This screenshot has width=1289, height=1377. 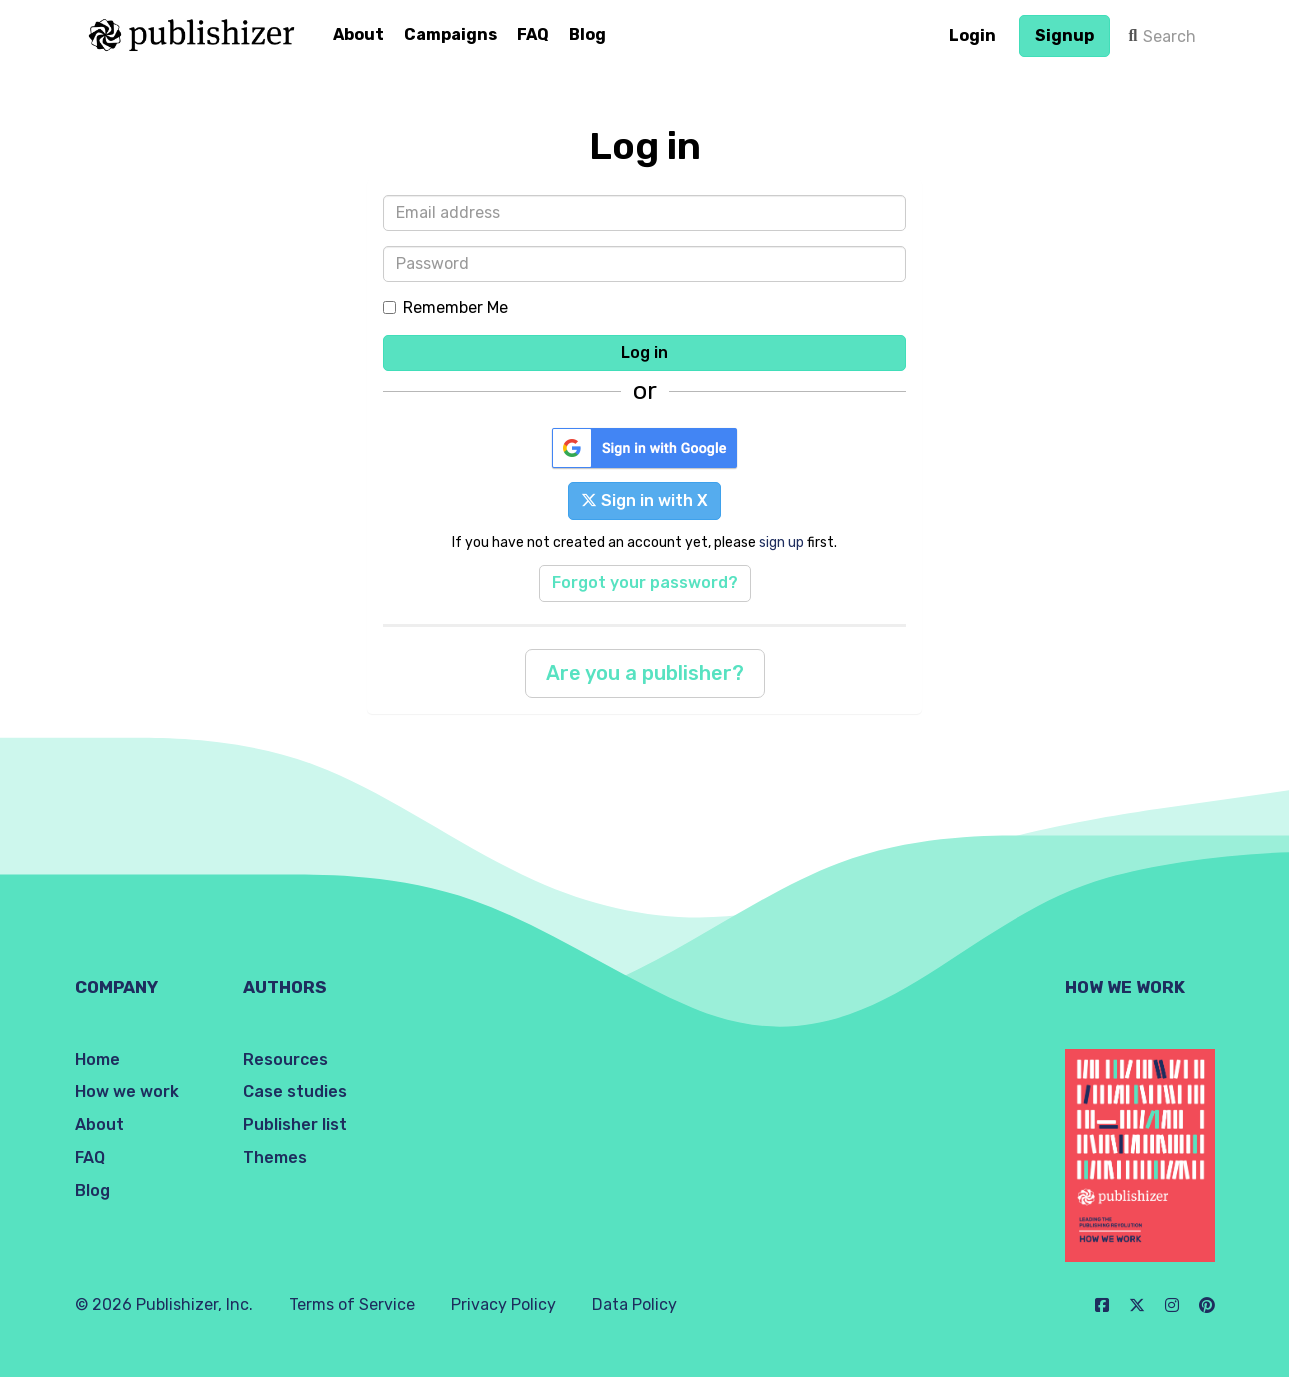 I want to click on sign up, so click(x=781, y=542).